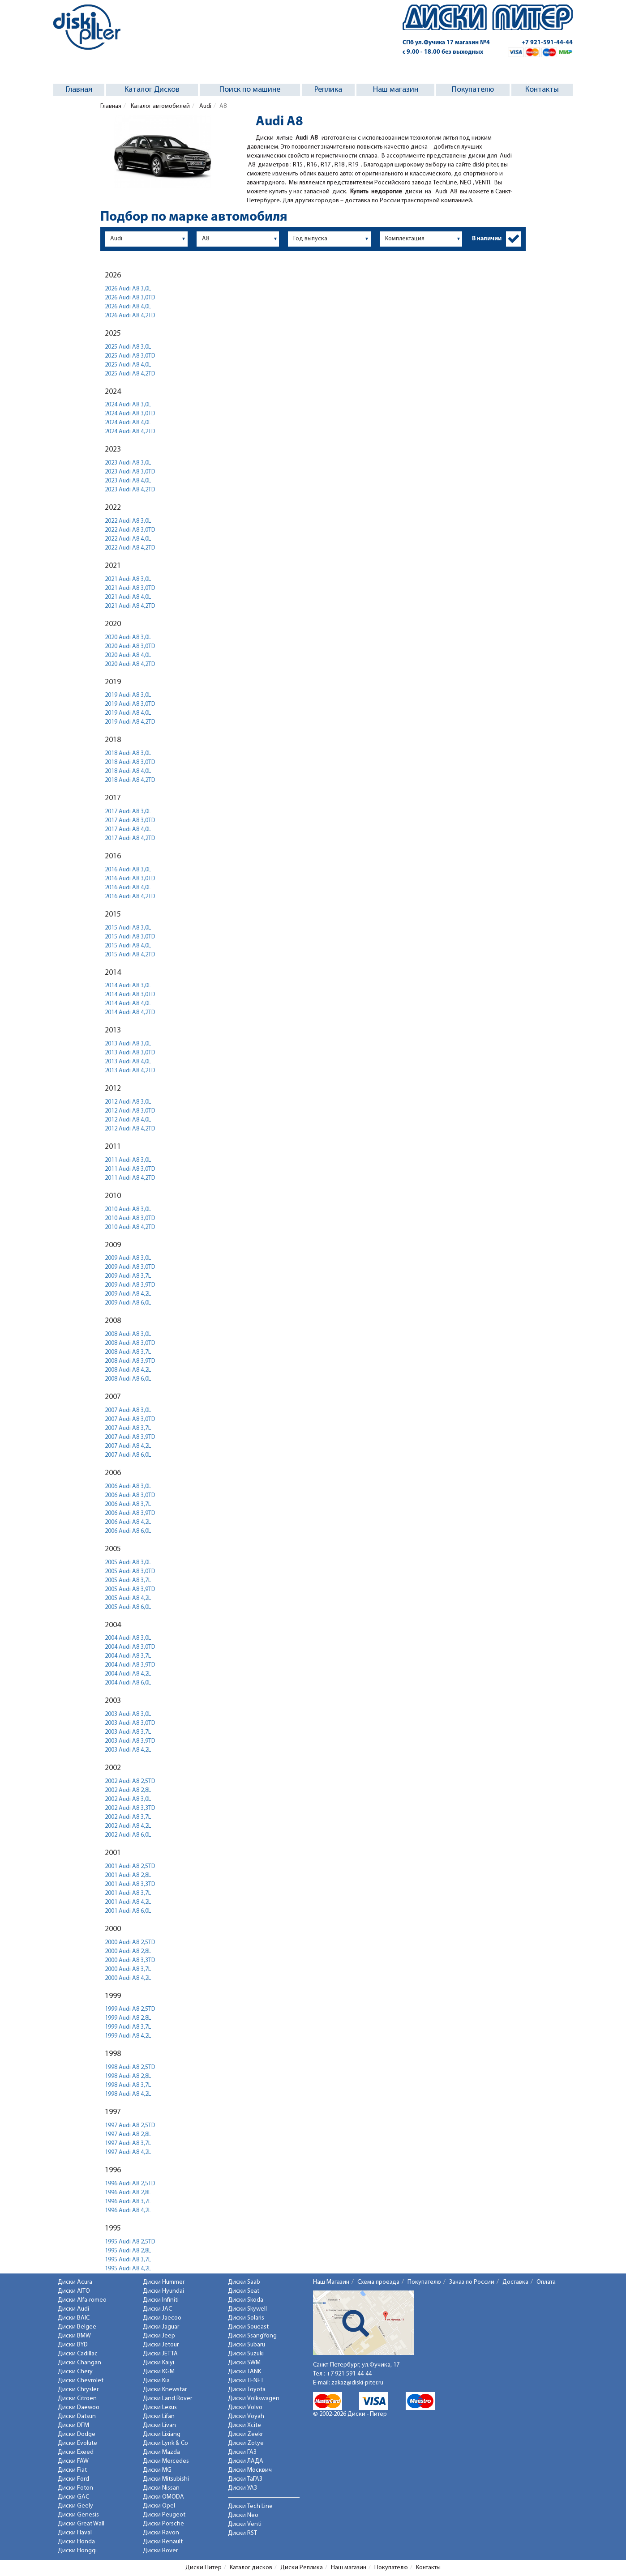  What do you see at coordinates (73, 2309) in the screenshot?
I see `Диски Audi` at bounding box center [73, 2309].